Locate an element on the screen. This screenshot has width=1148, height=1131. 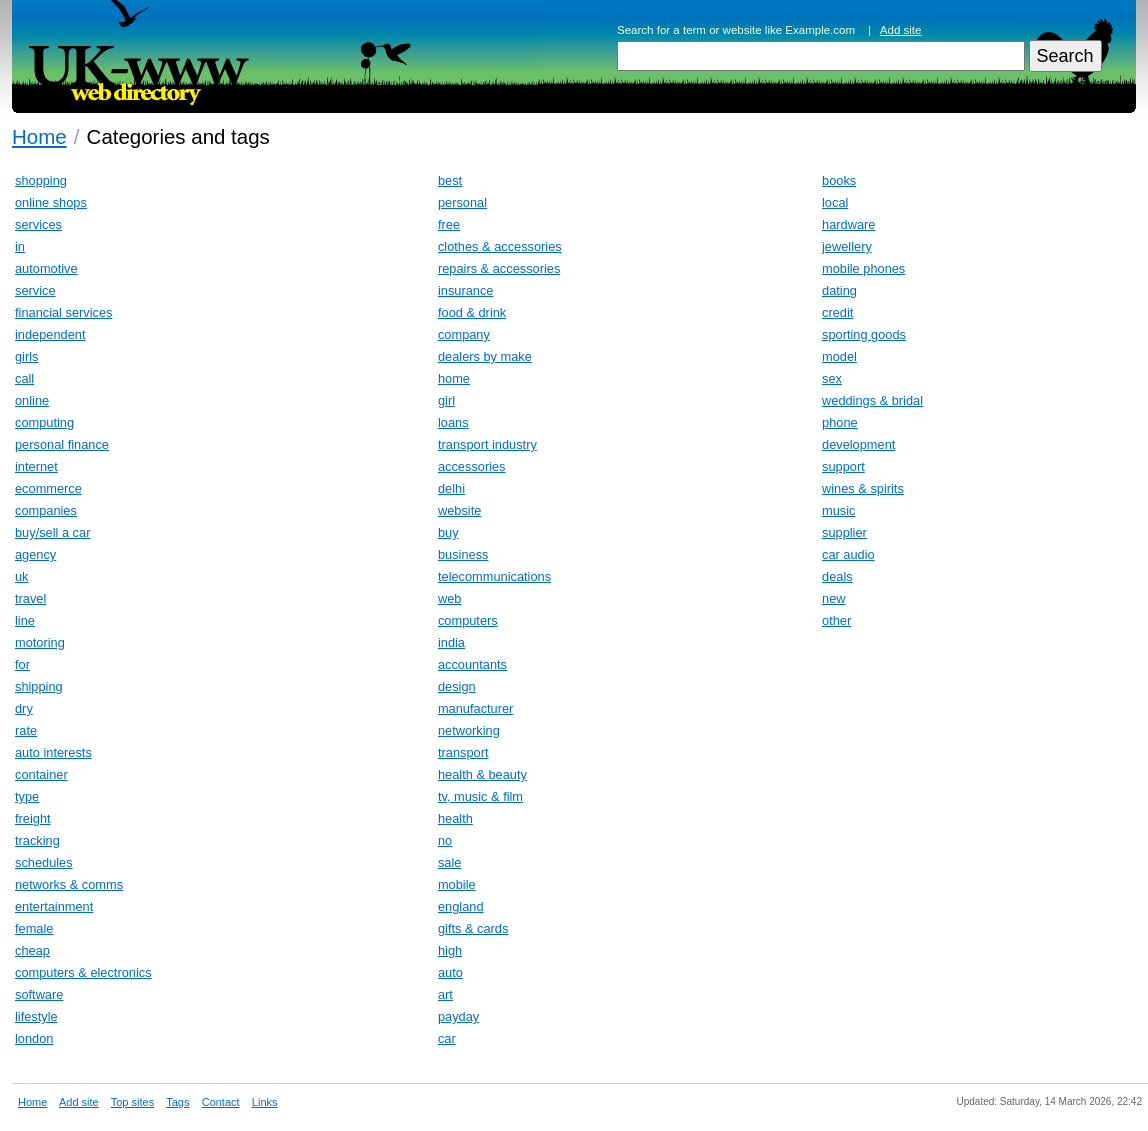
female is located at coordinates (34, 928).